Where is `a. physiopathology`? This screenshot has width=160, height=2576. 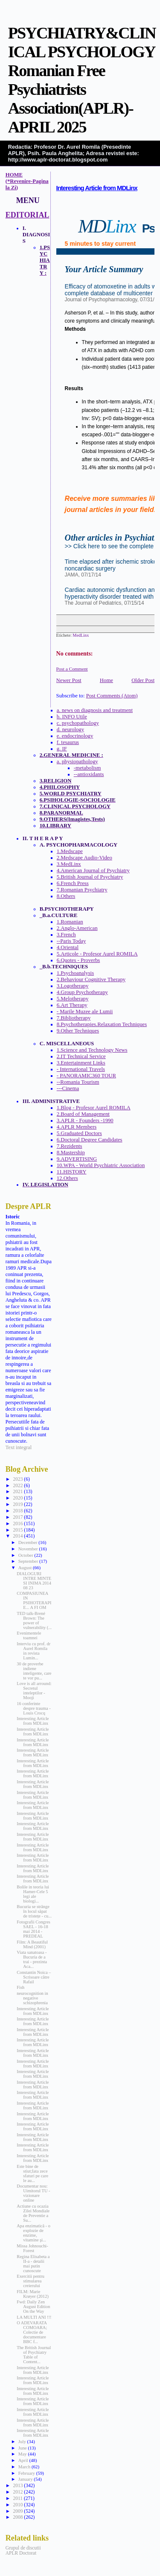 a. physiopathology is located at coordinates (77, 762).